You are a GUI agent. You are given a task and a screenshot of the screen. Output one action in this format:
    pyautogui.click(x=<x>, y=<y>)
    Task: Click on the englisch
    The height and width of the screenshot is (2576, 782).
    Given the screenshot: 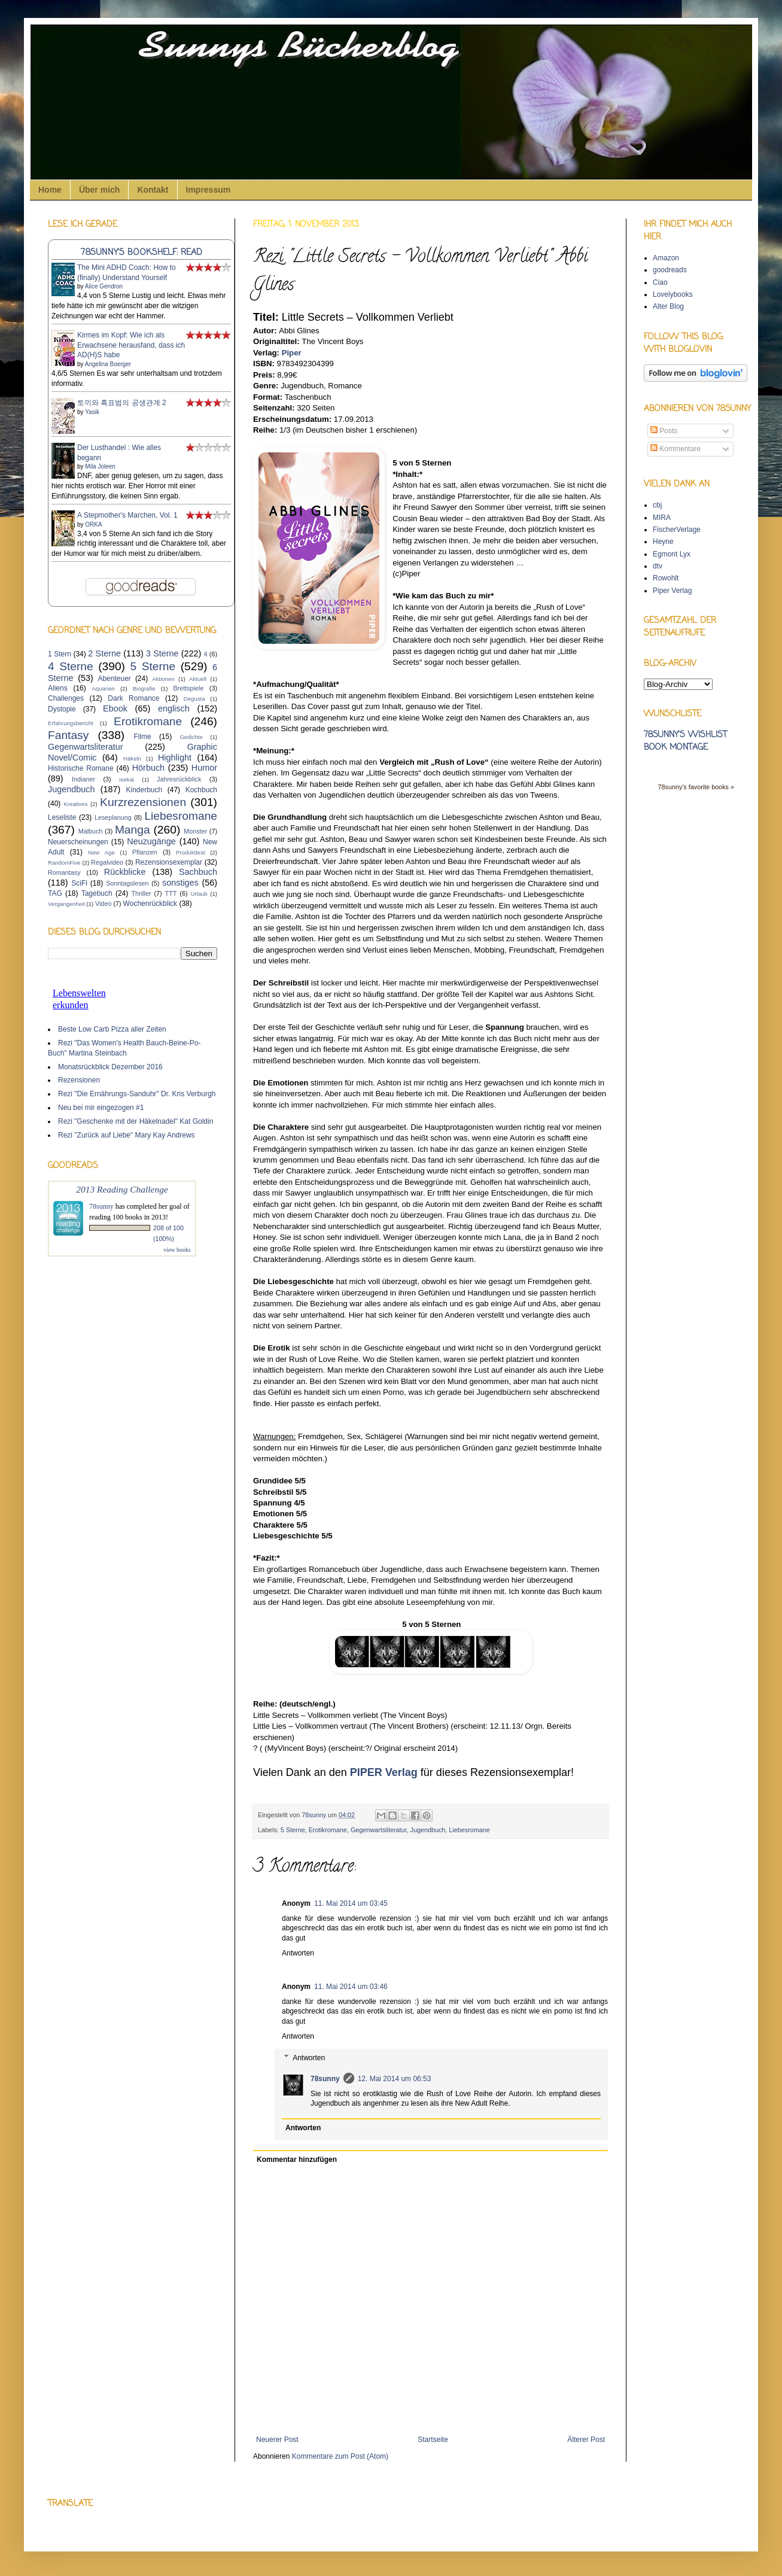 What is the action you would take?
    pyautogui.click(x=174, y=708)
    